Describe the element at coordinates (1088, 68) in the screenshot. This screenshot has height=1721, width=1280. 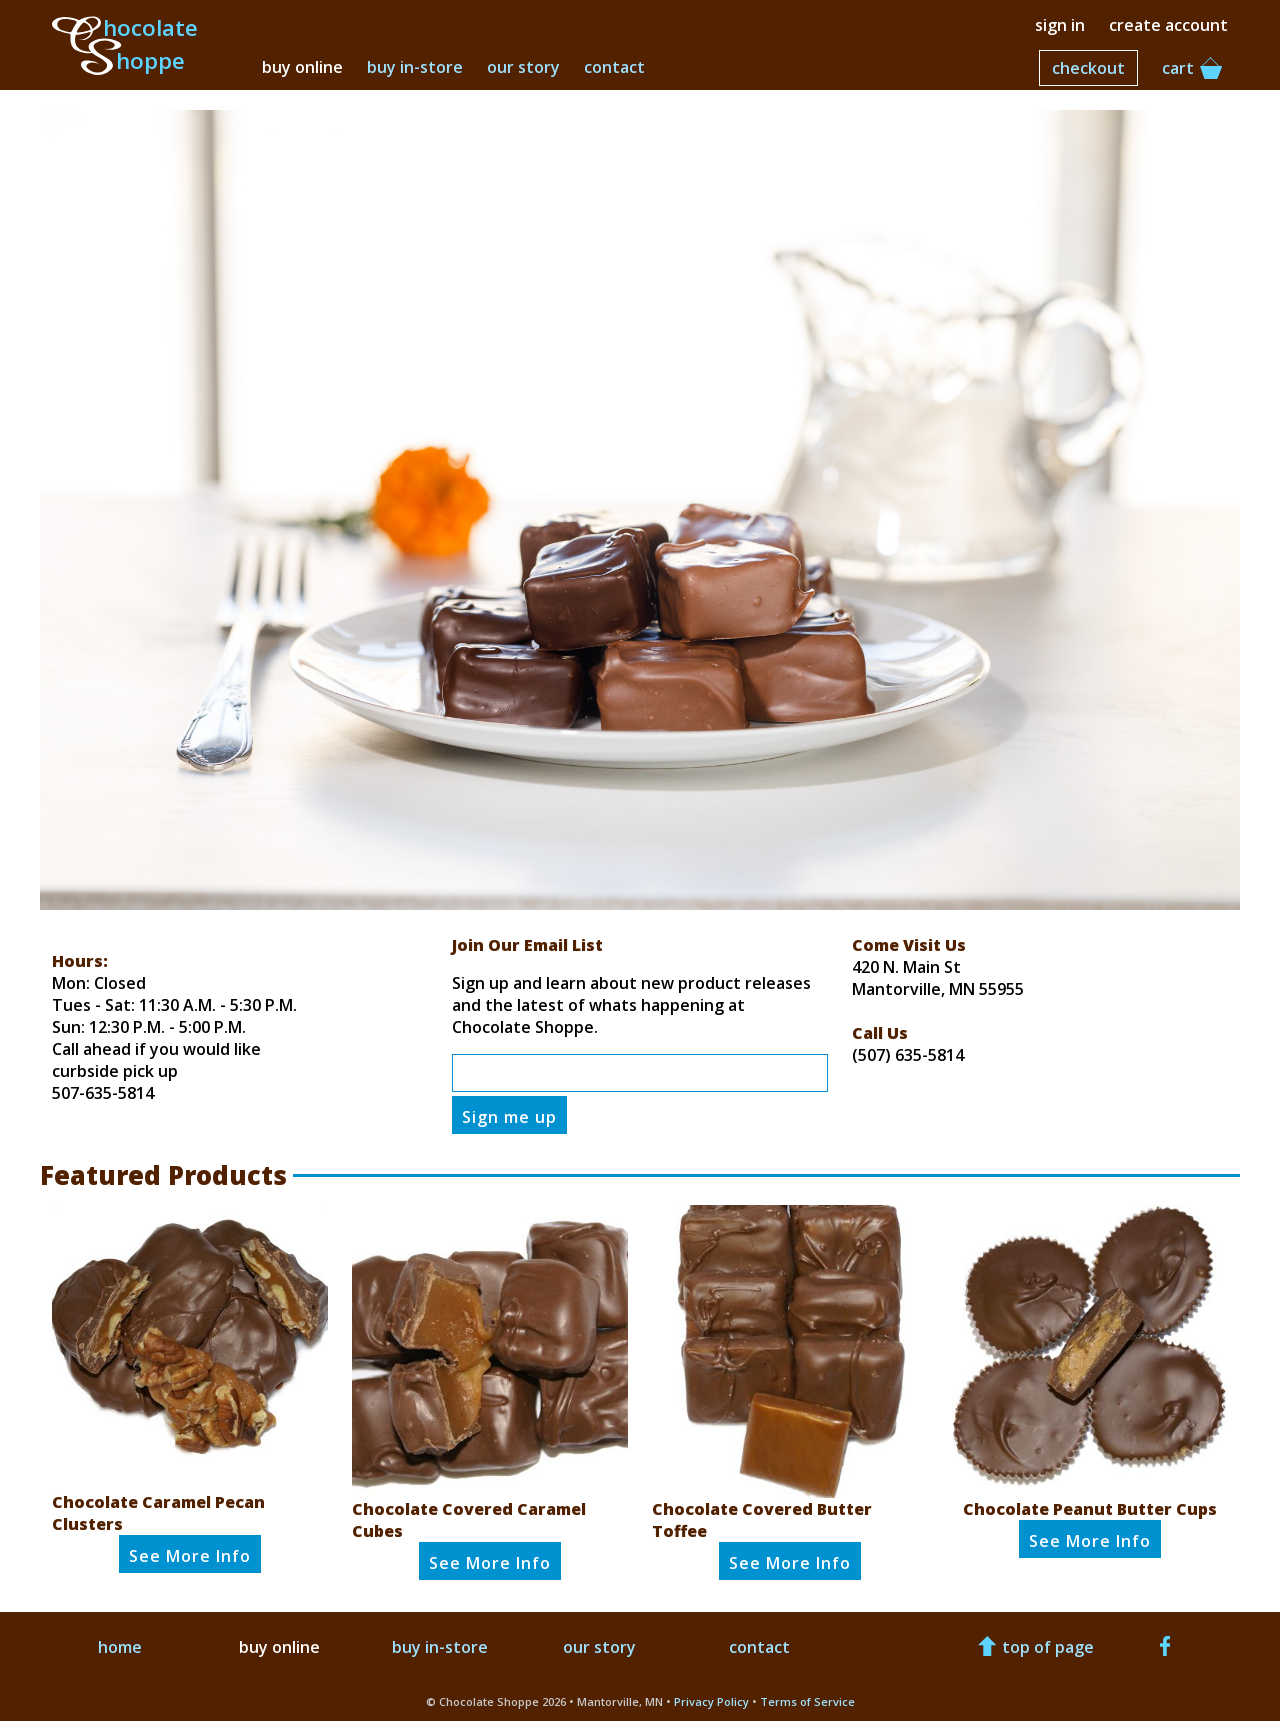
I see `checkout` at that location.